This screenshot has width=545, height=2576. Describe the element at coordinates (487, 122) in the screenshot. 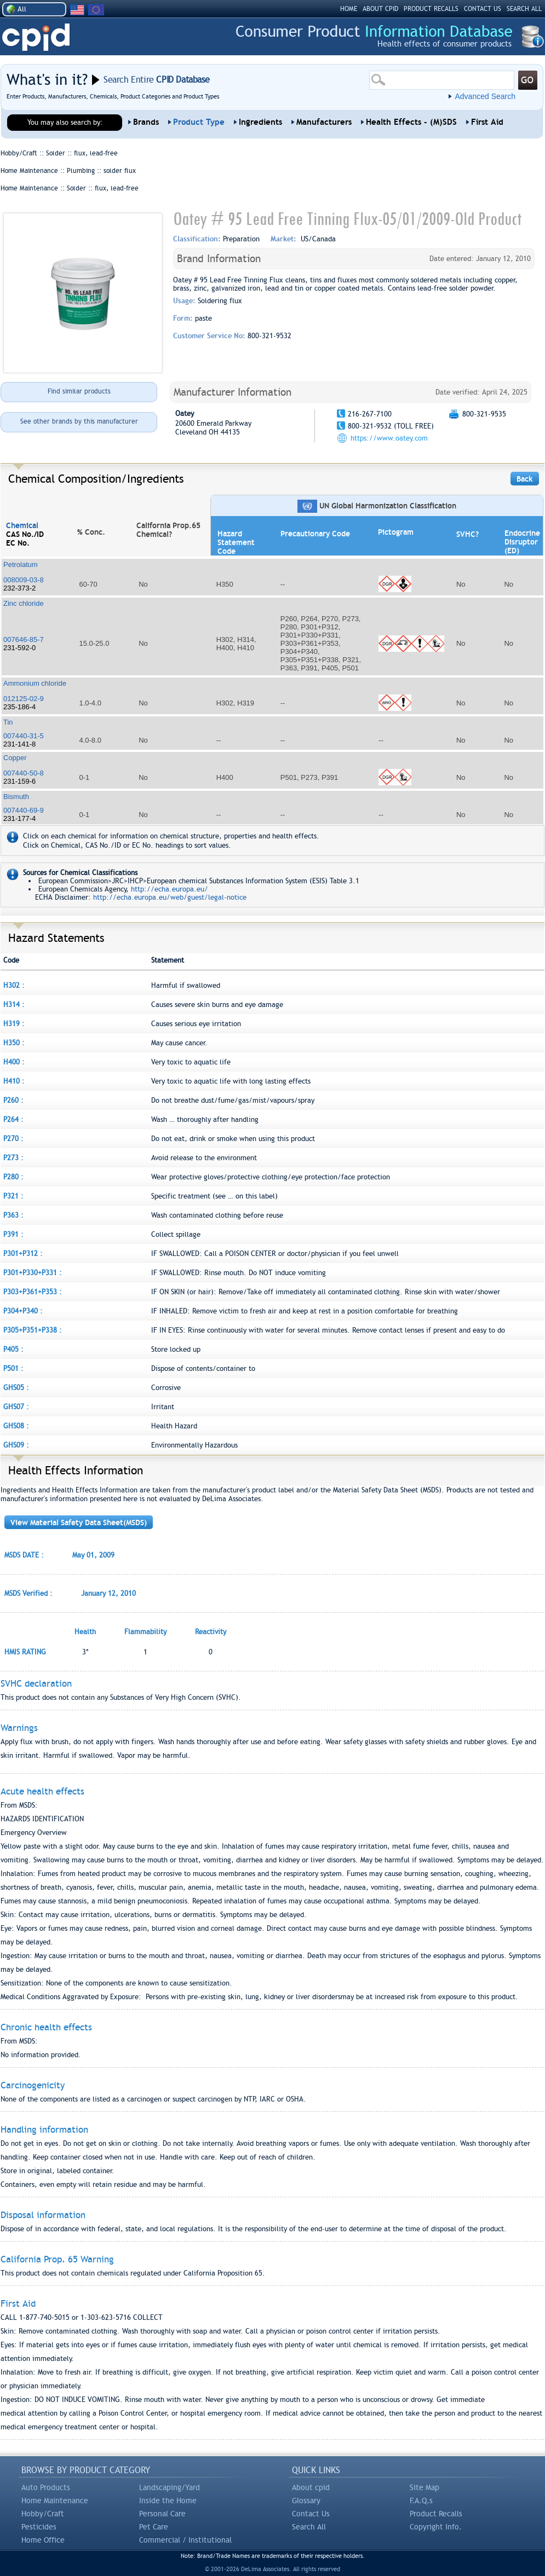

I see `First Aid` at that location.